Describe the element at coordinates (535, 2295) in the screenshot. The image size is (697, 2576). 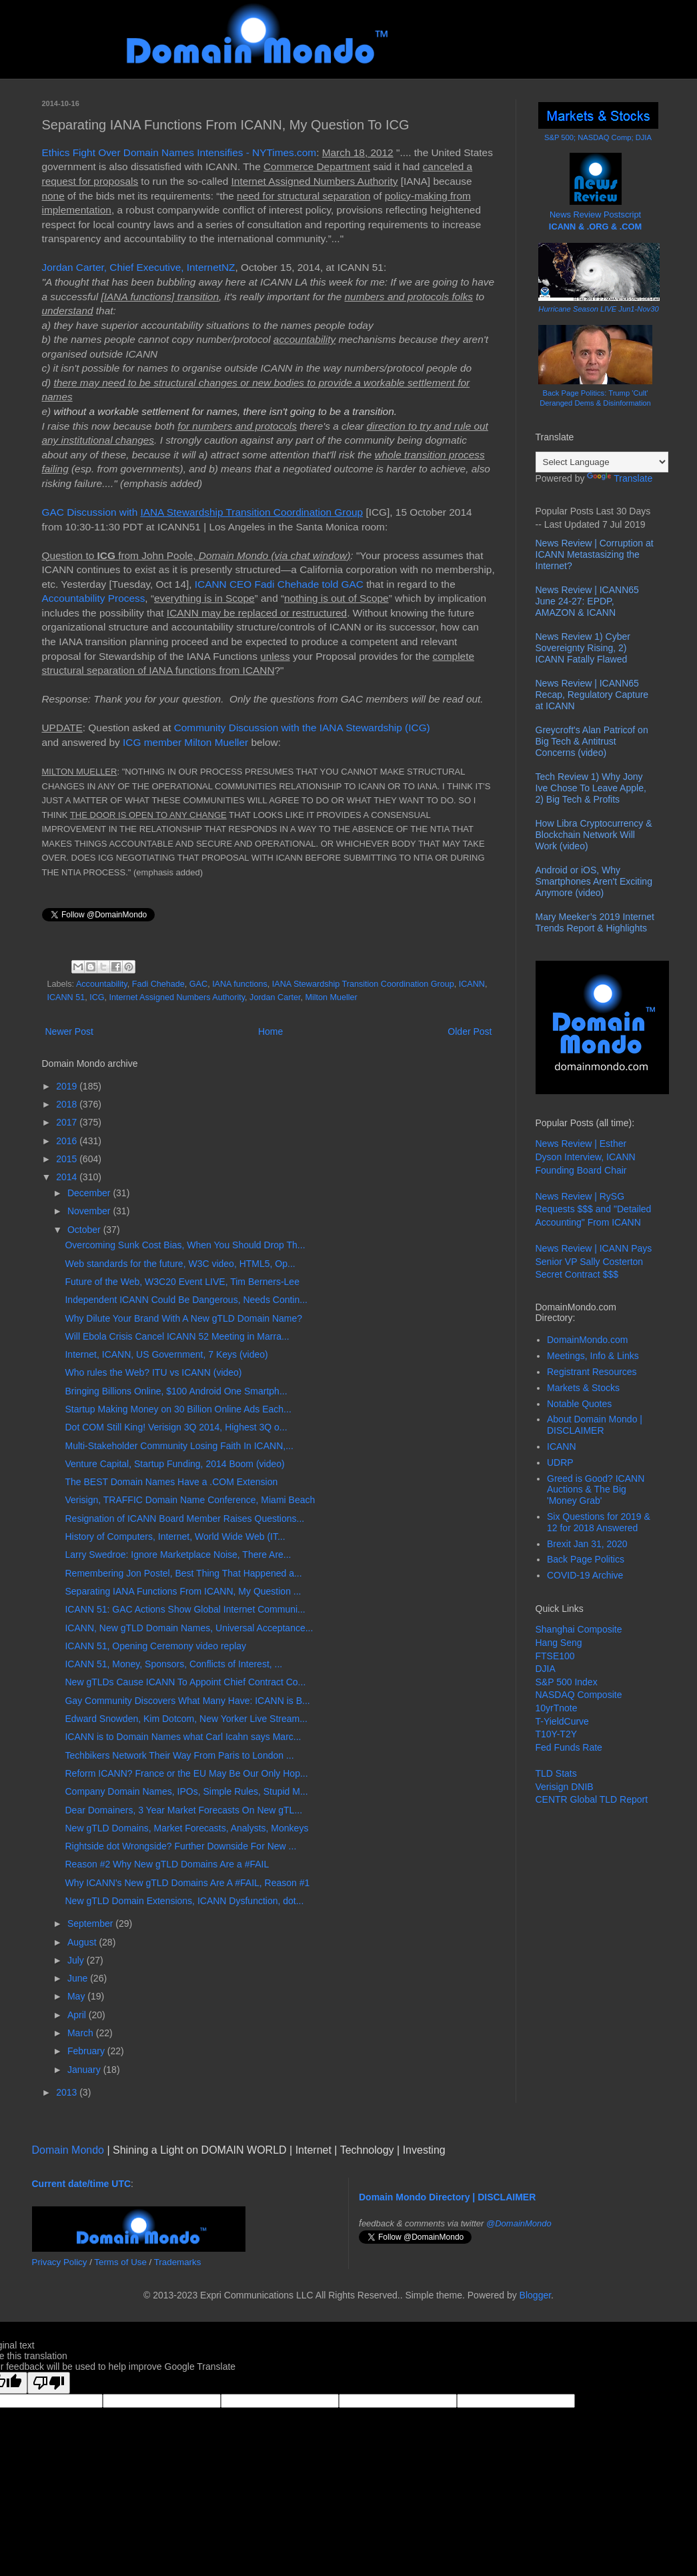
I see `Blogger` at that location.